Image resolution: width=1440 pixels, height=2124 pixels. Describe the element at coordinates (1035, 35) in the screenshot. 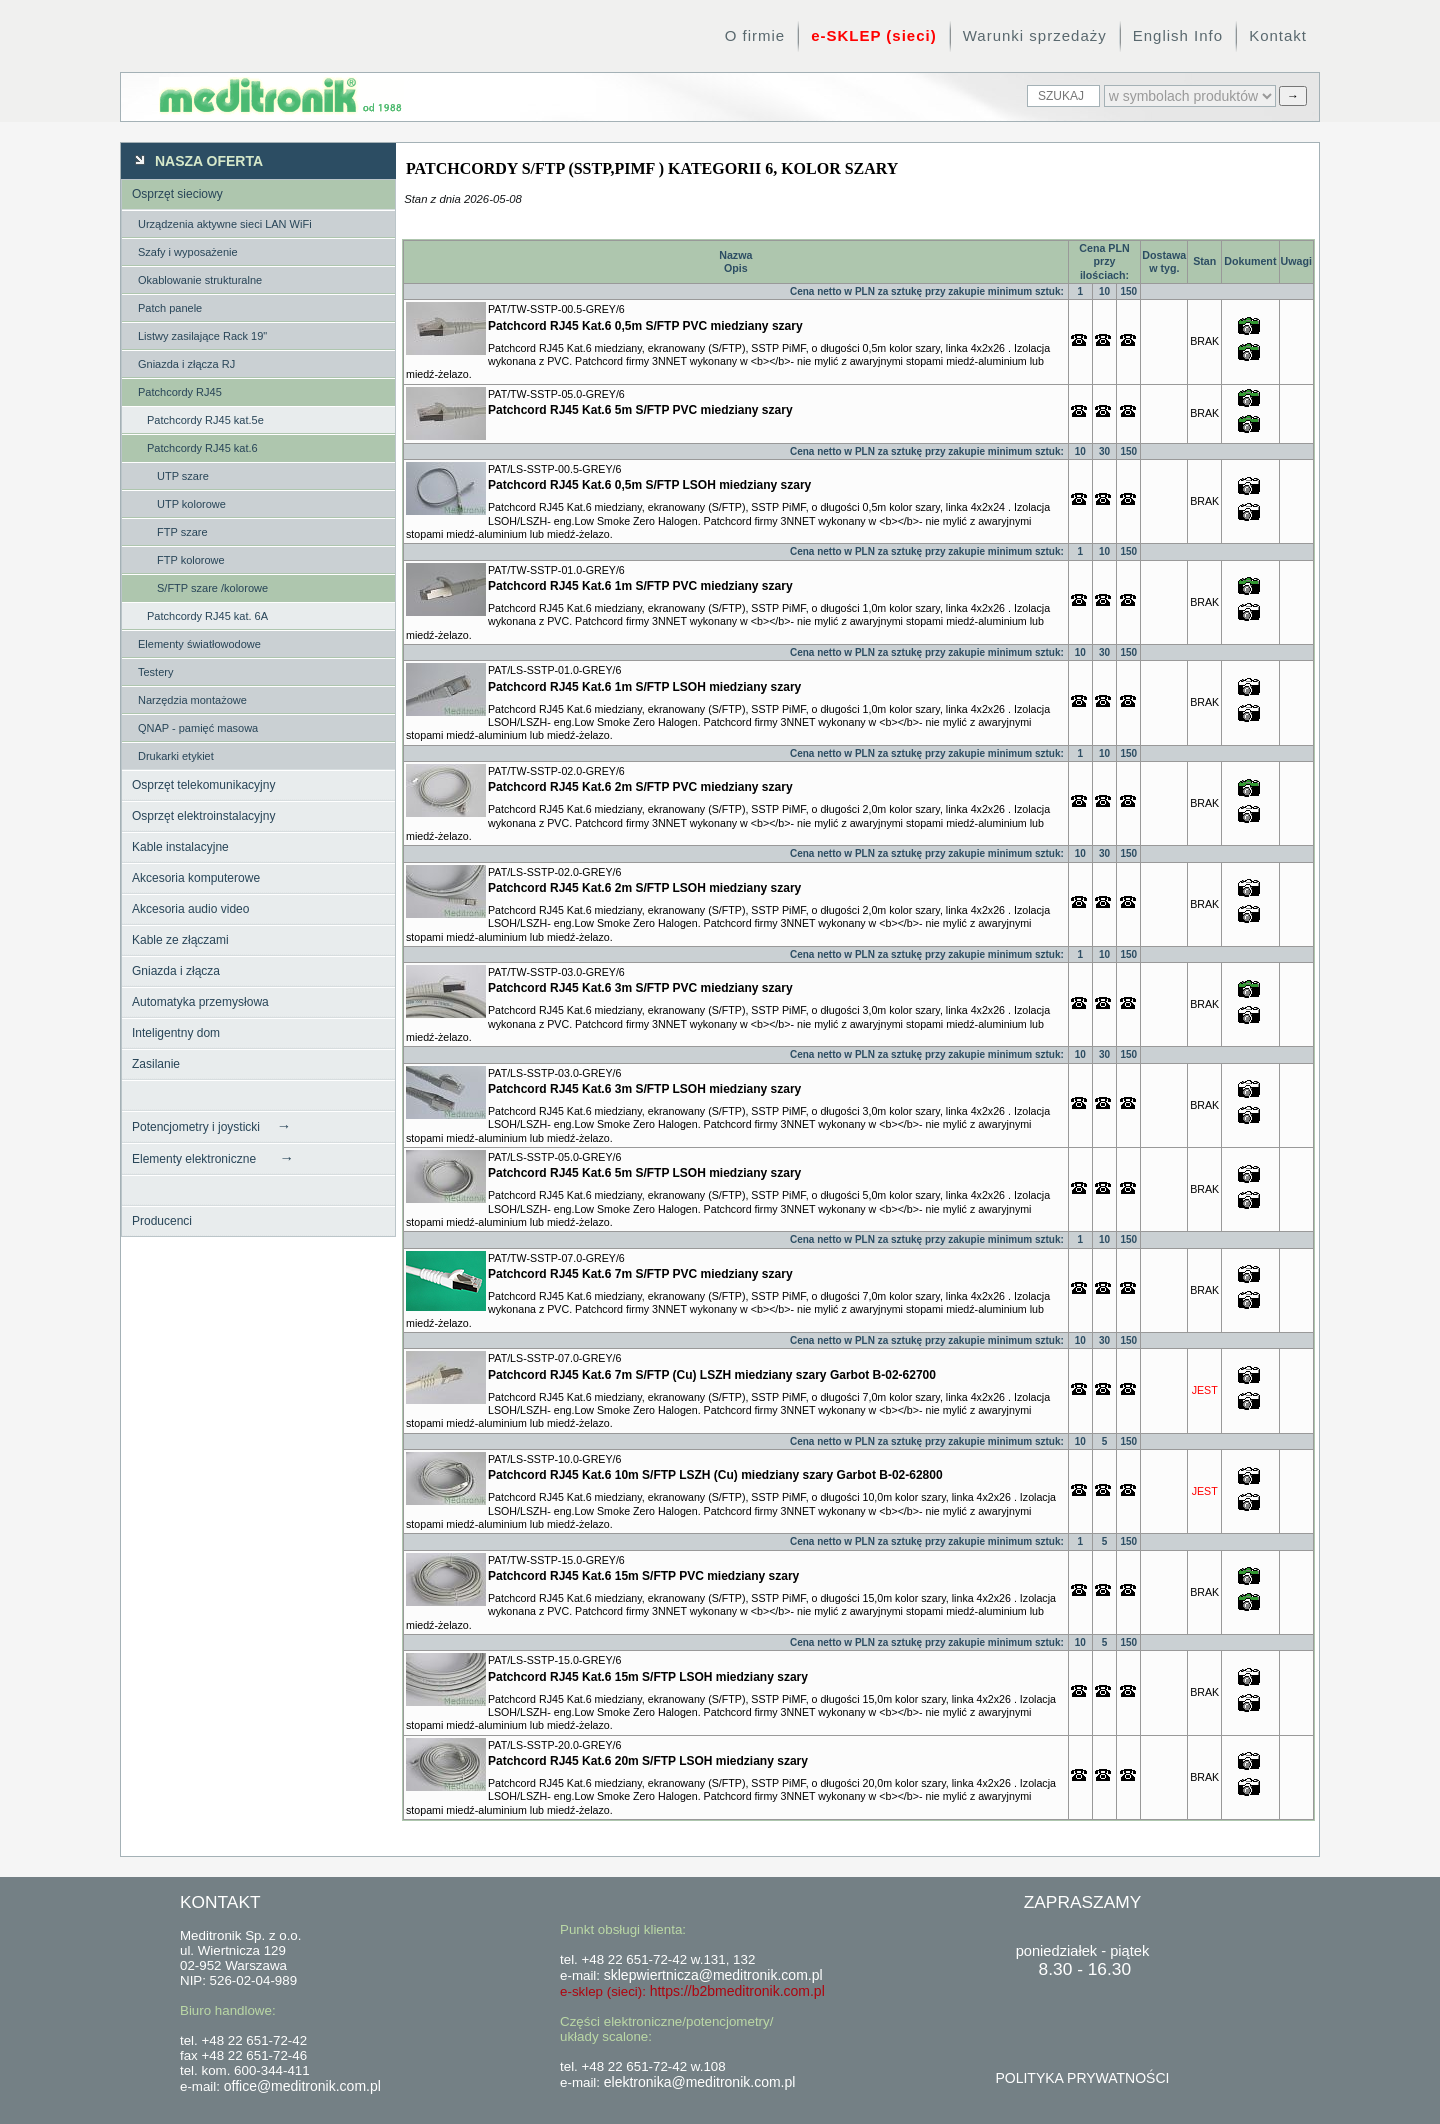

I see `Warunki sprzedaży` at that location.